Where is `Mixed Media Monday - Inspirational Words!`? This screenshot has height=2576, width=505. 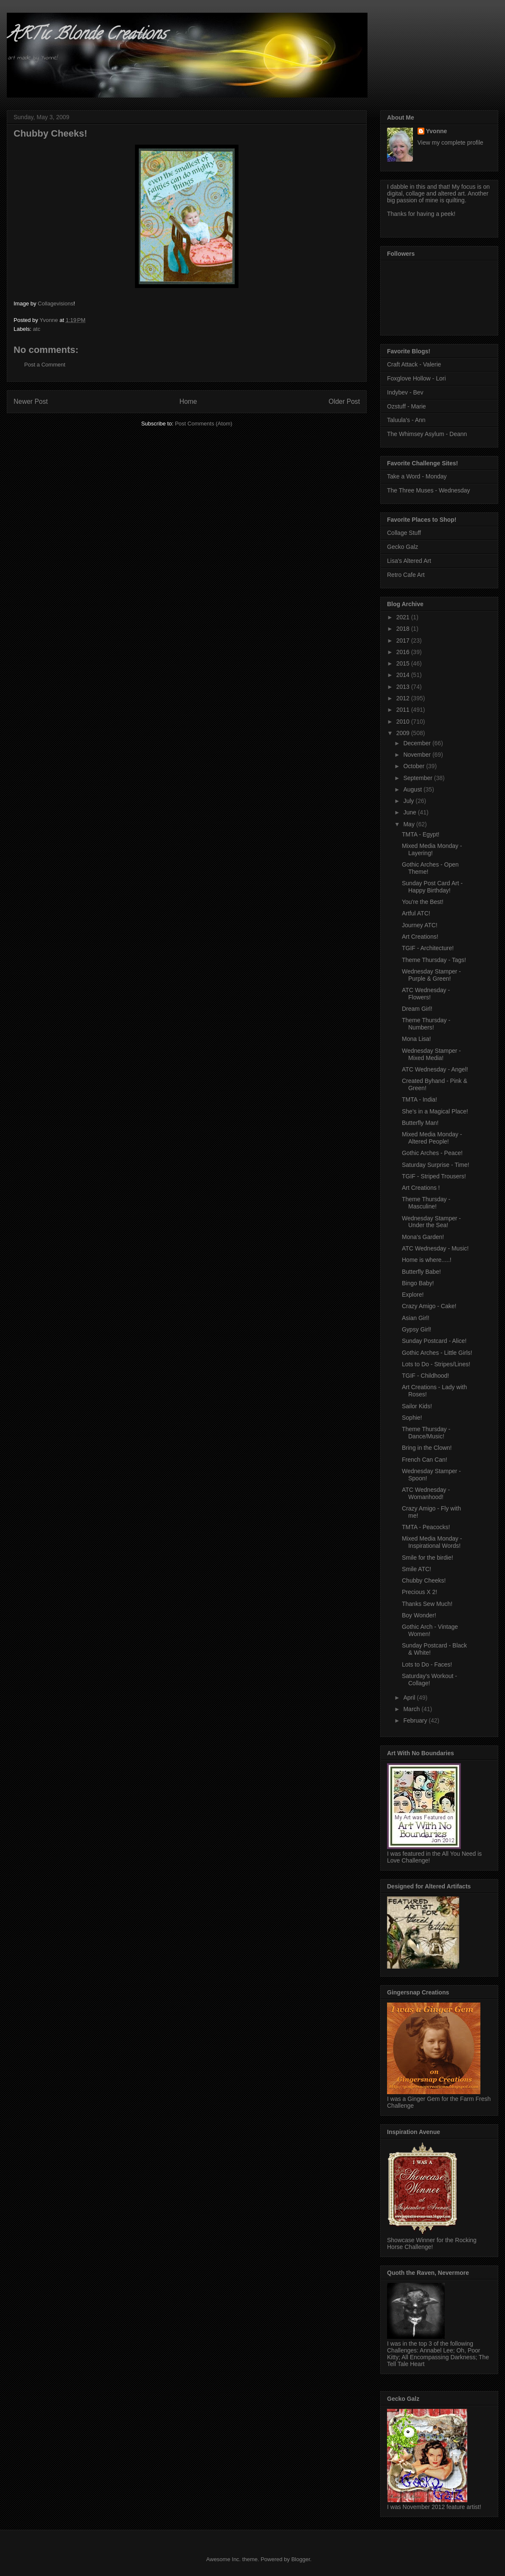 Mixed Media Monday - Inspirational Words! is located at coordinates (432, 1542).